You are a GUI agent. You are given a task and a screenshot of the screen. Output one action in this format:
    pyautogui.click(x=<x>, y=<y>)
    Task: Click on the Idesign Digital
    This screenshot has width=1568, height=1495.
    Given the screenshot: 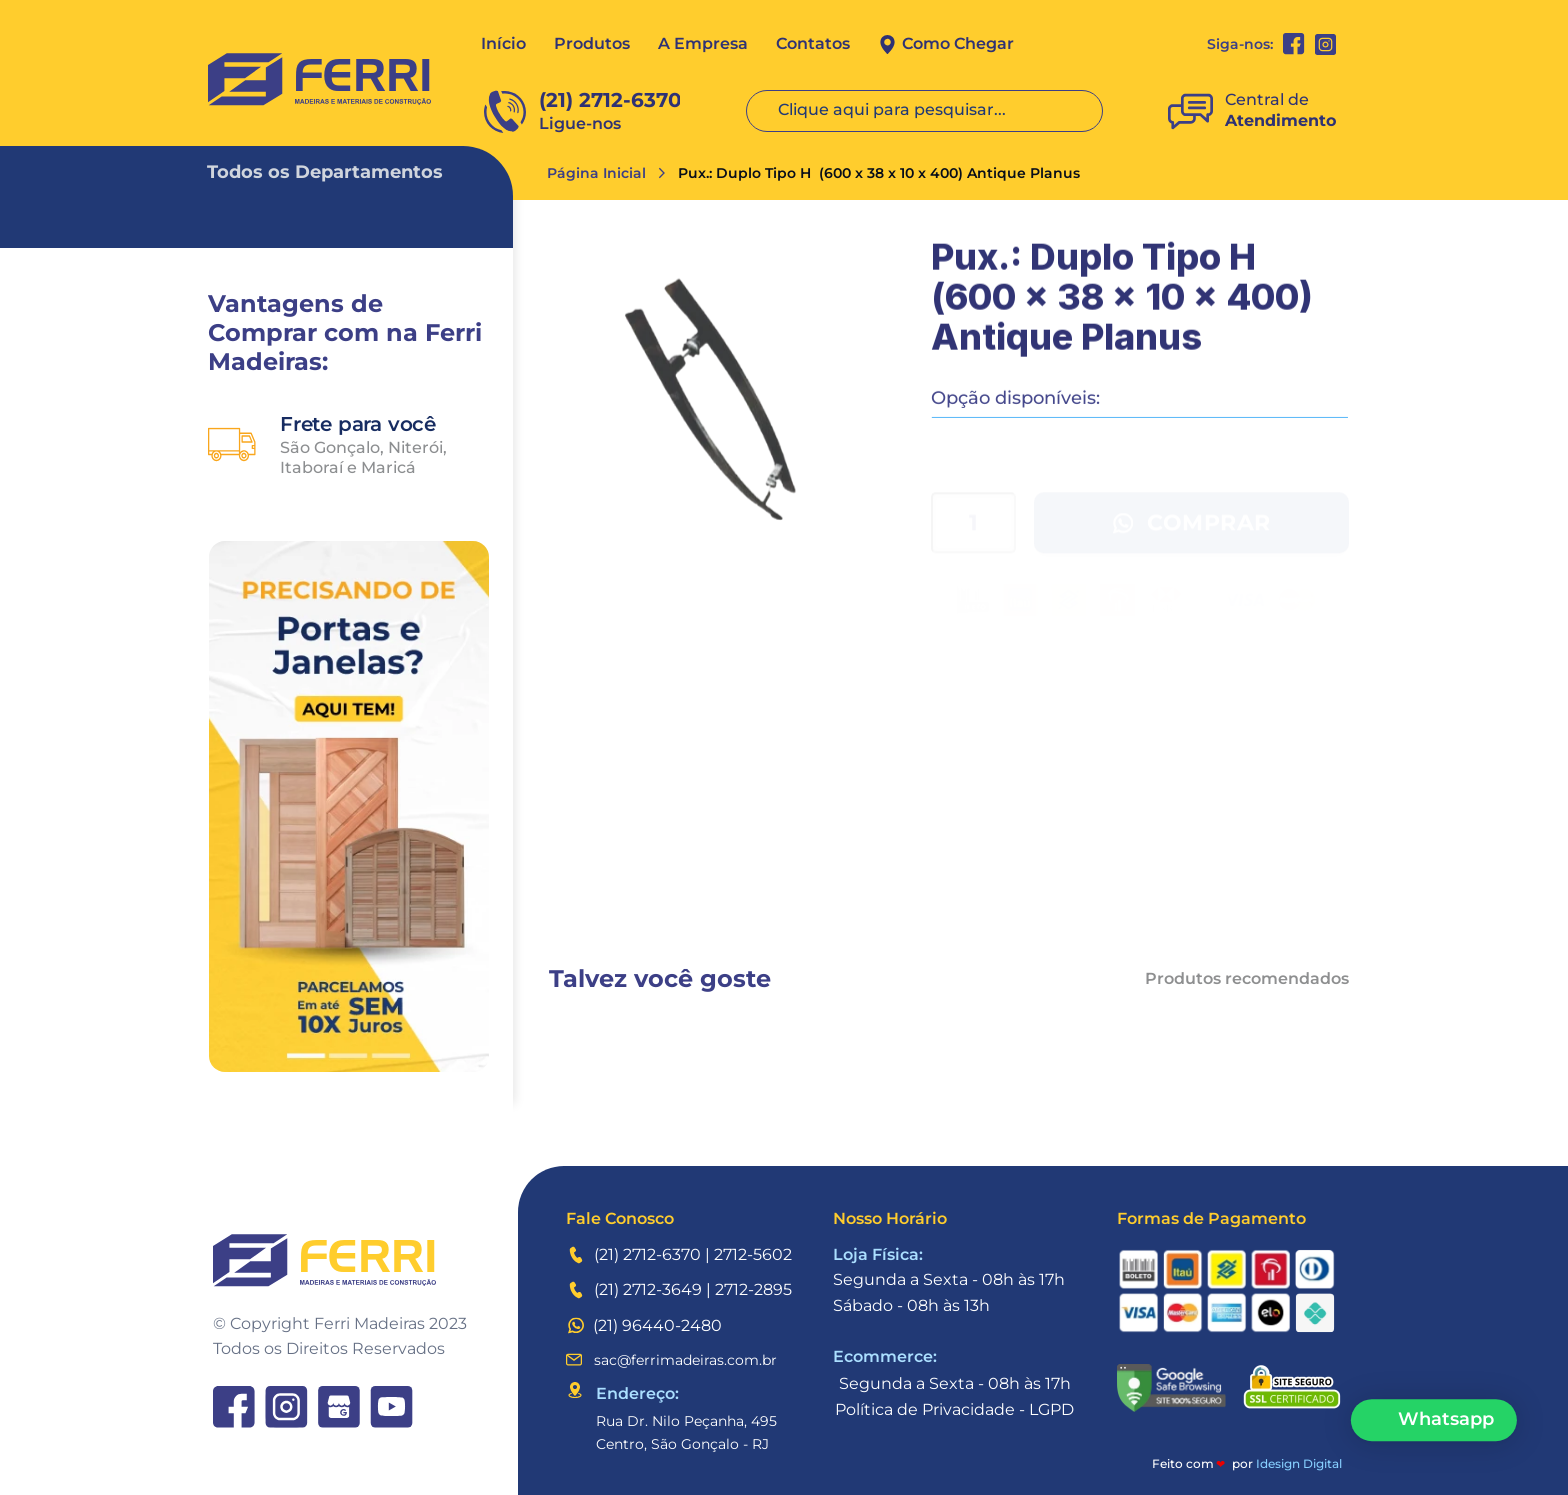 What is the action you would take?
    pyautogui.click(x=1299, y=1463)
    